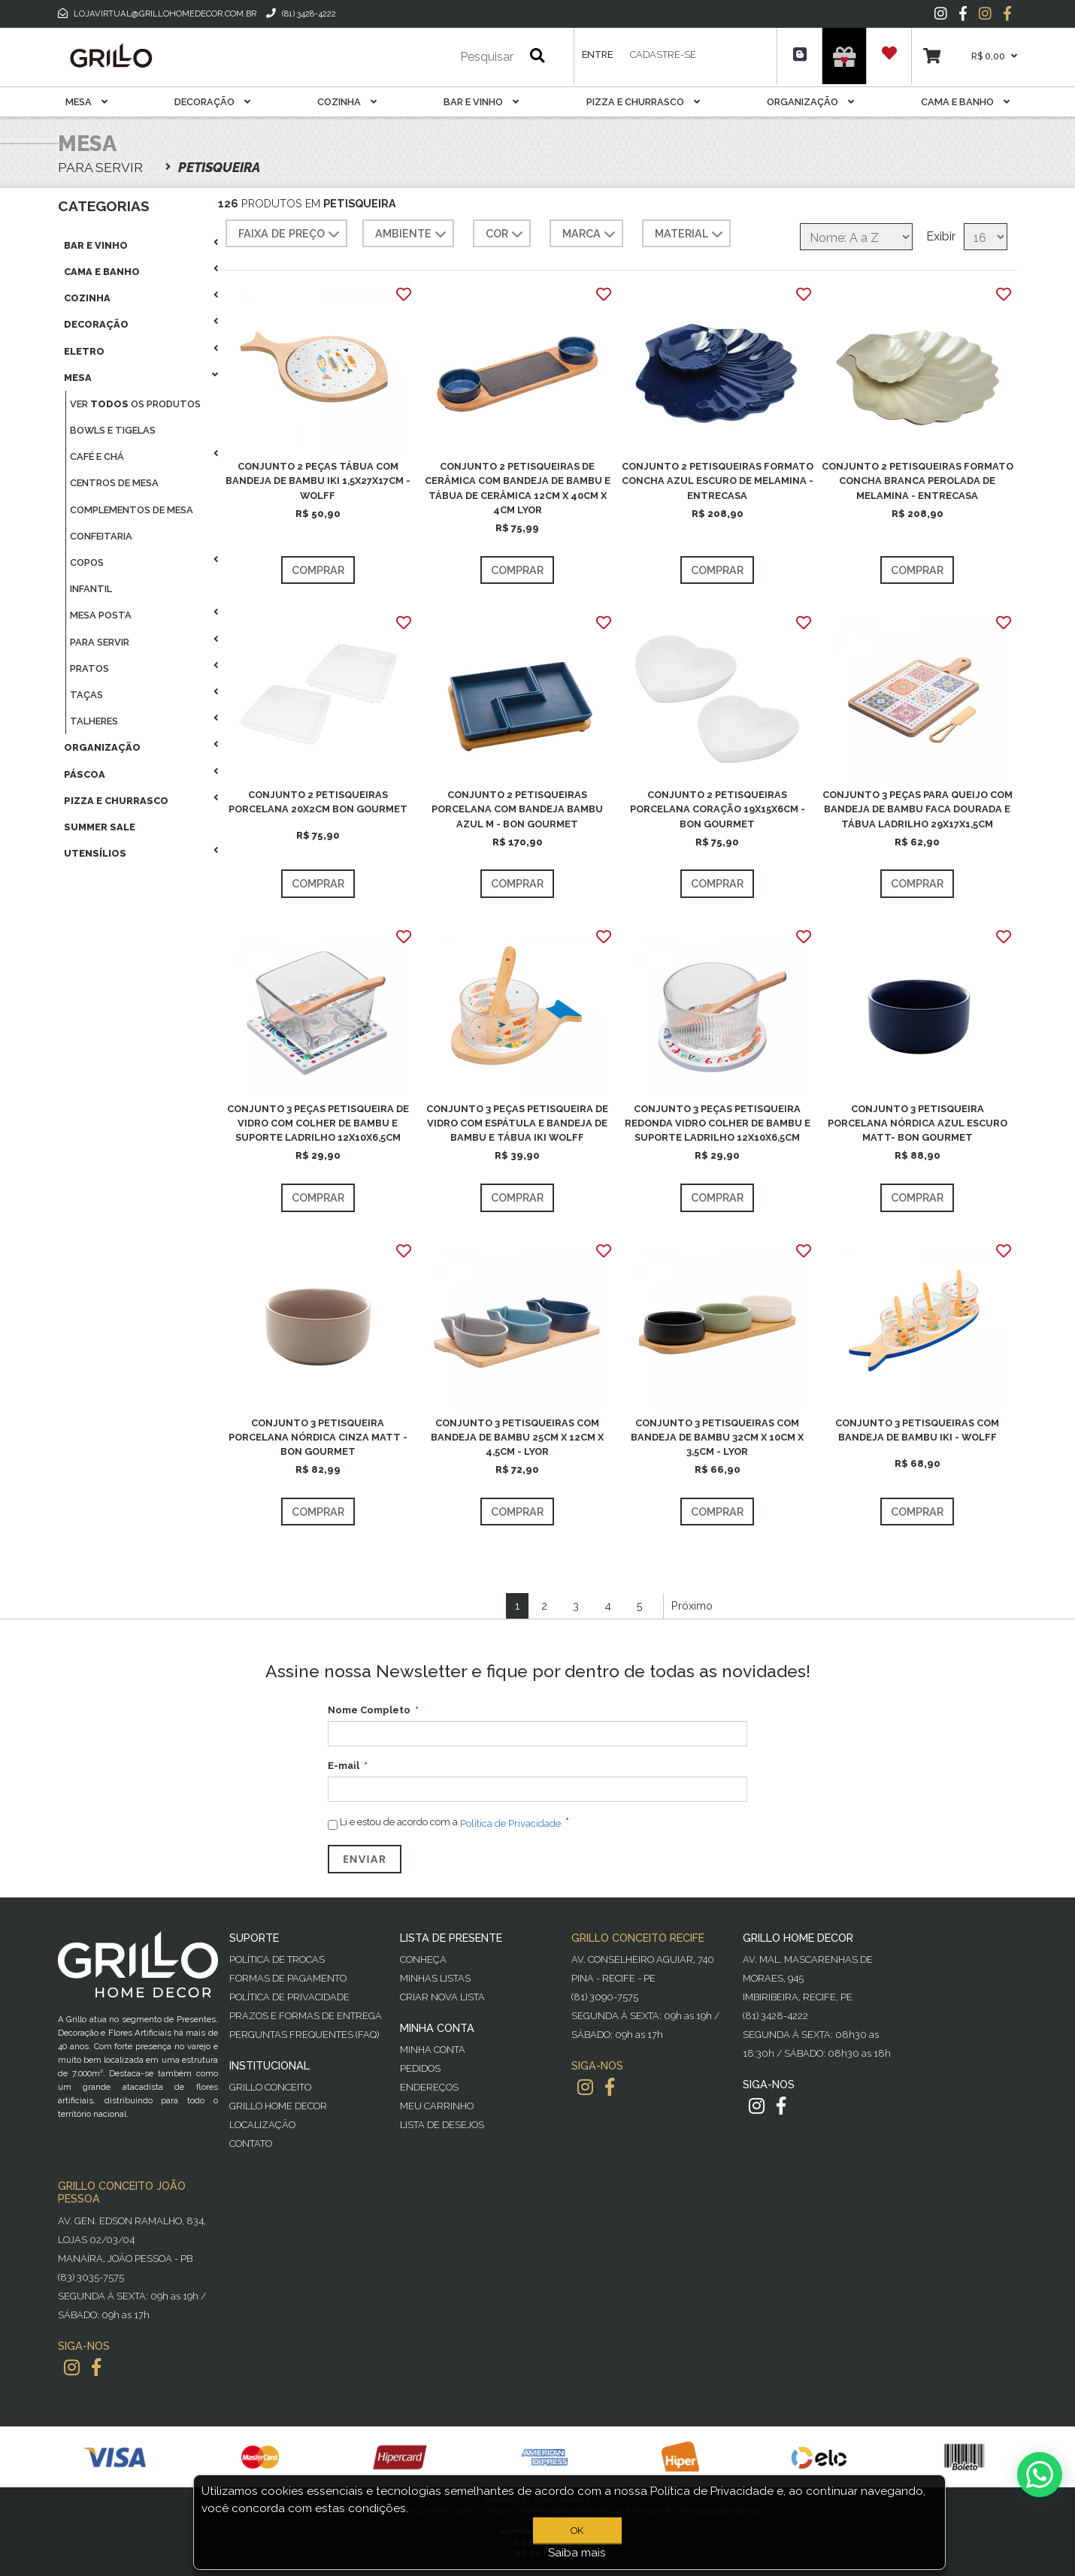  Describe the element at coordinates (917, 480) in the screenshot. I see `CONJUNTO 2 PETISQUEIRAS FORMATO CONCHA BRANCA PEROLADA DE MELAMINA - ENTRECASA` at that location.